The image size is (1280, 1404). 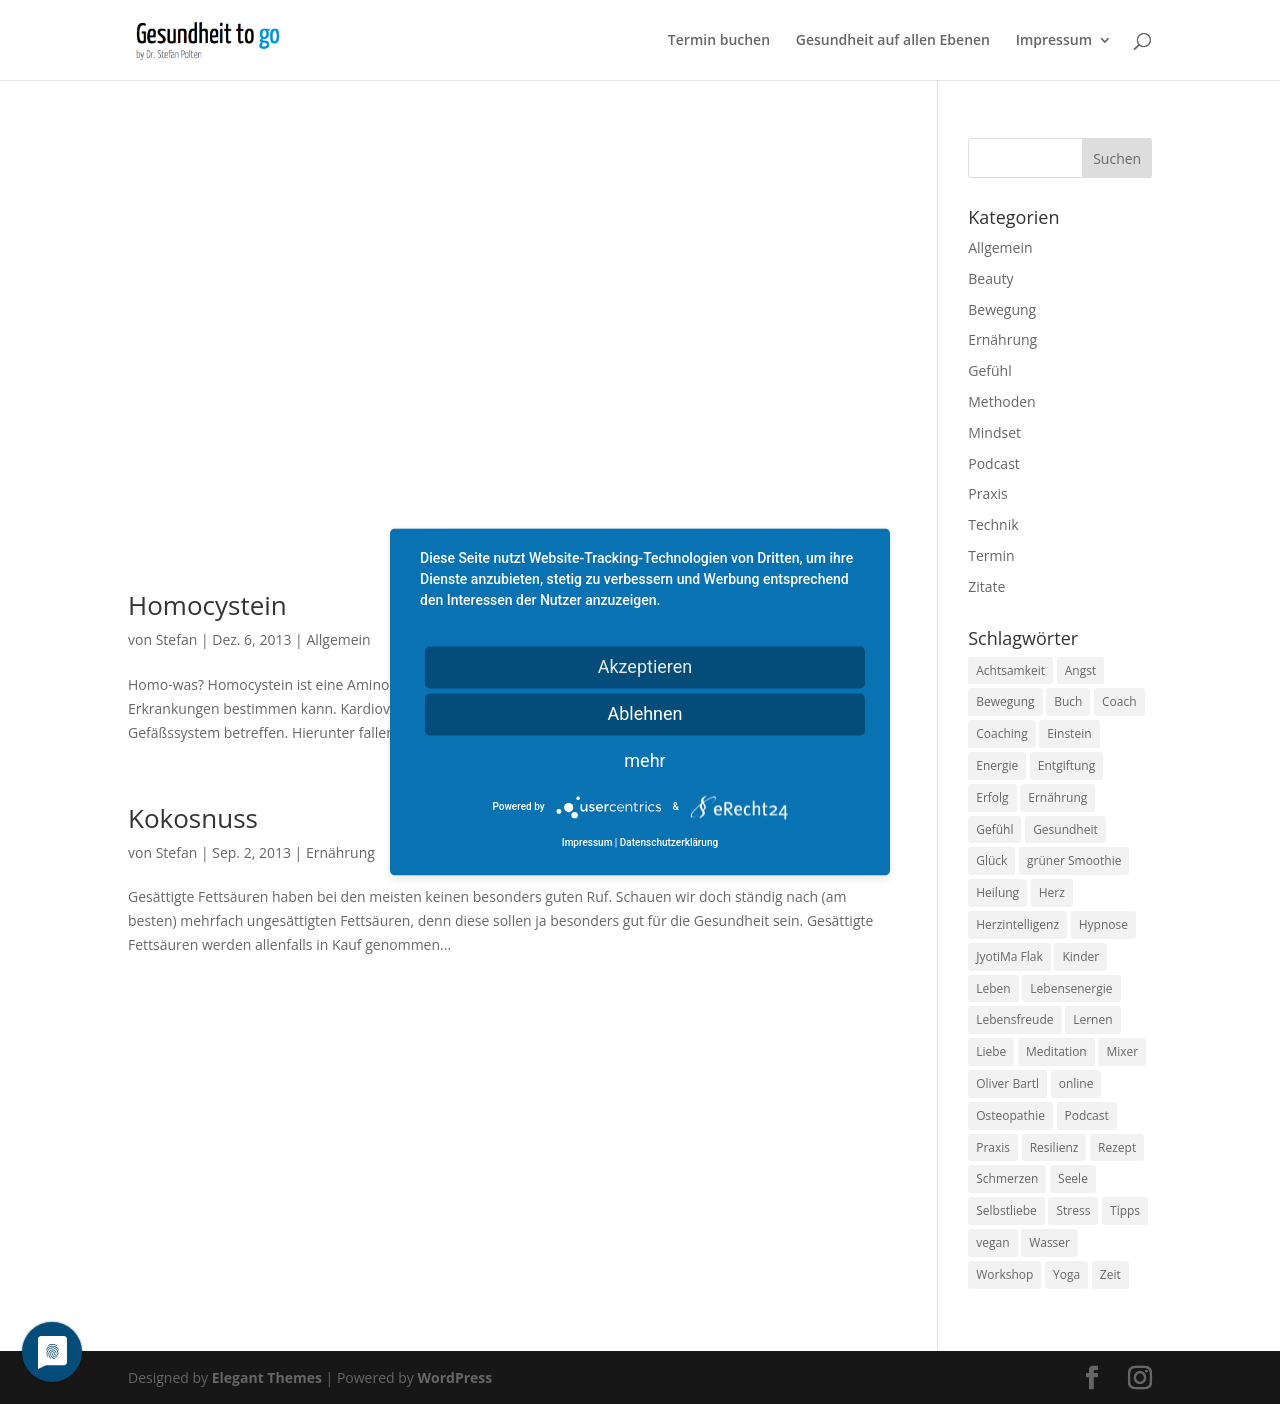 What do you see at coordinates (1071, 988) in the screenshot?
I see `Lebensenergie [Lebensenergie (10 Einträge)]` at bounding box center [1071, 988].